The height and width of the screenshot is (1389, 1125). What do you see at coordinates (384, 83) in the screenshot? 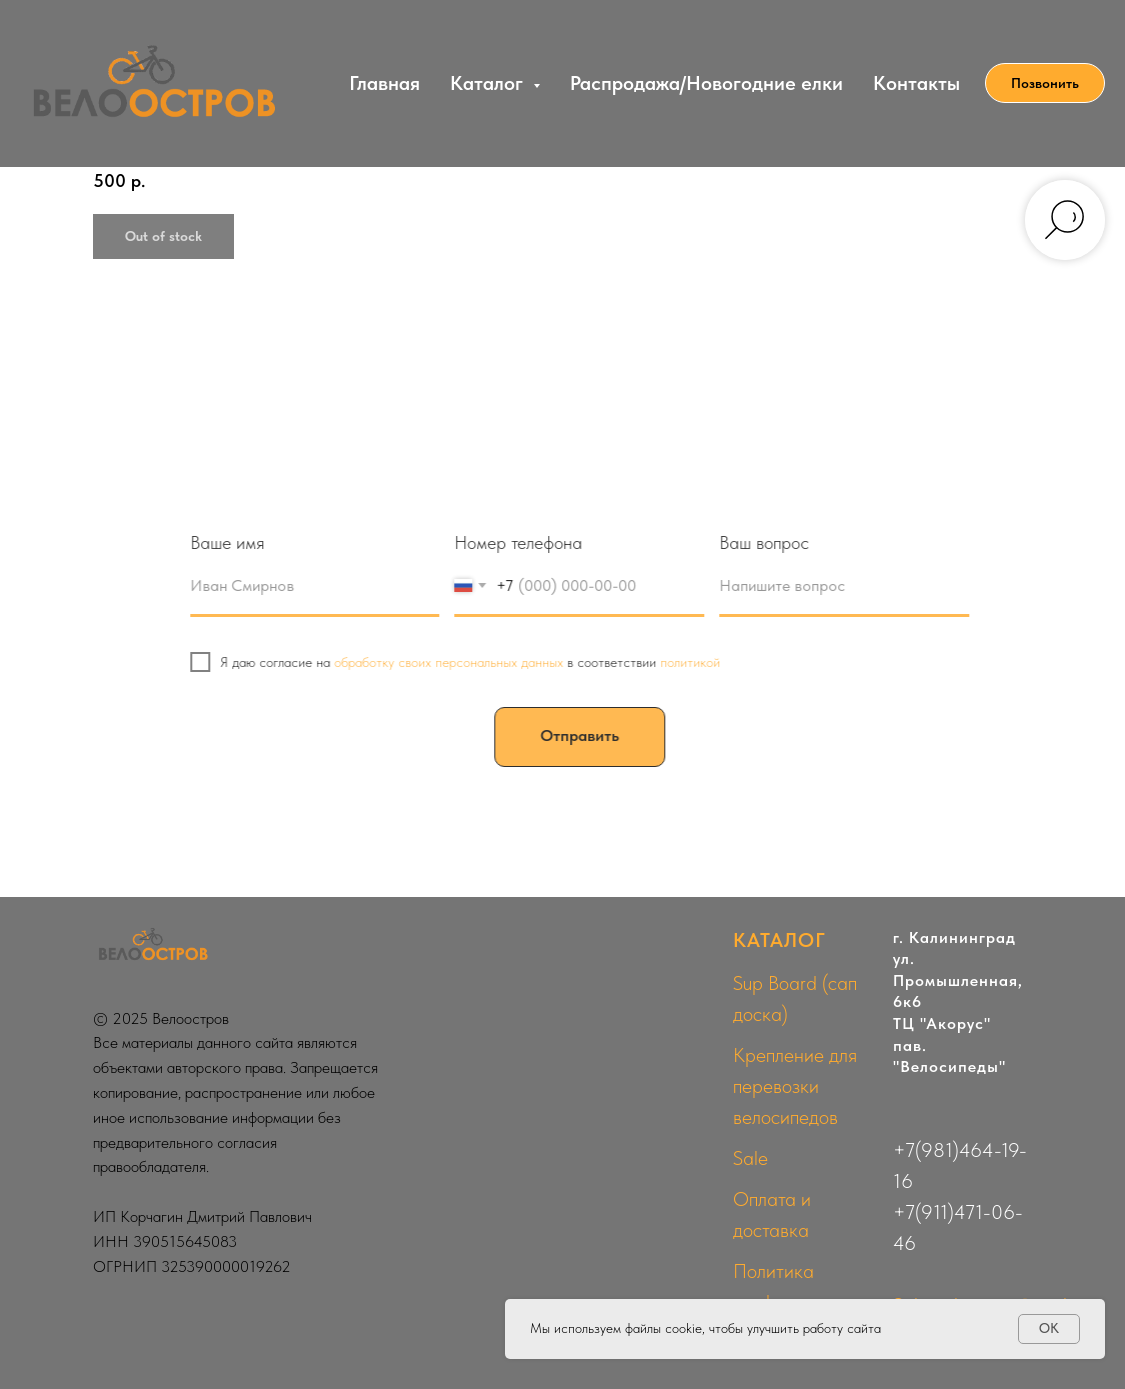
I see `Главная` at bounding box center [384, 83].